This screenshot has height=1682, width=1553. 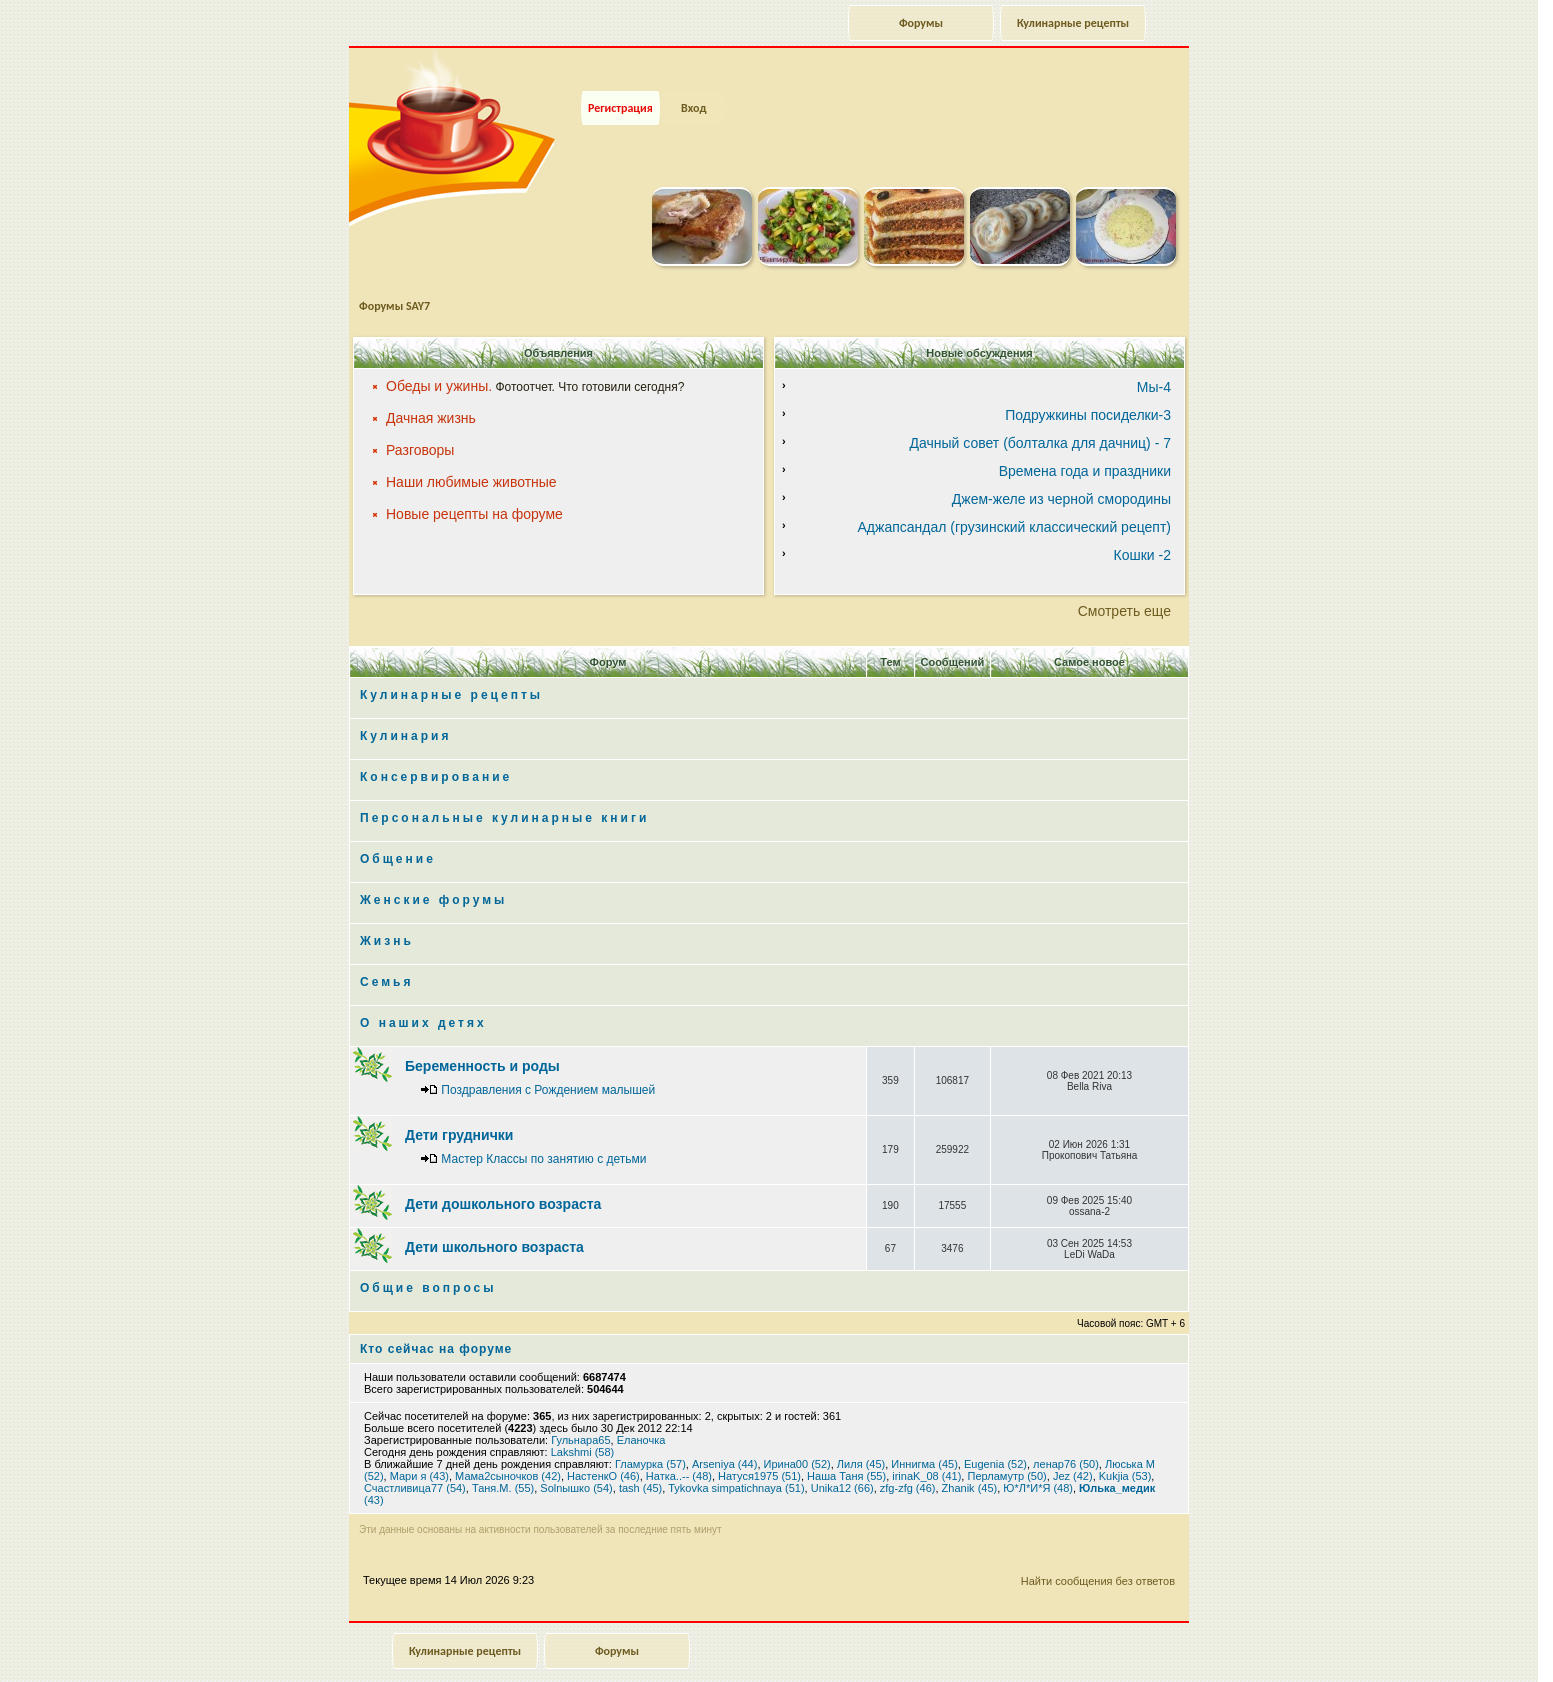 What do you see at coordinates (650, 1434) in the screenshot?
I see `Гламурка (57)` at bounding box center [650, 1434].